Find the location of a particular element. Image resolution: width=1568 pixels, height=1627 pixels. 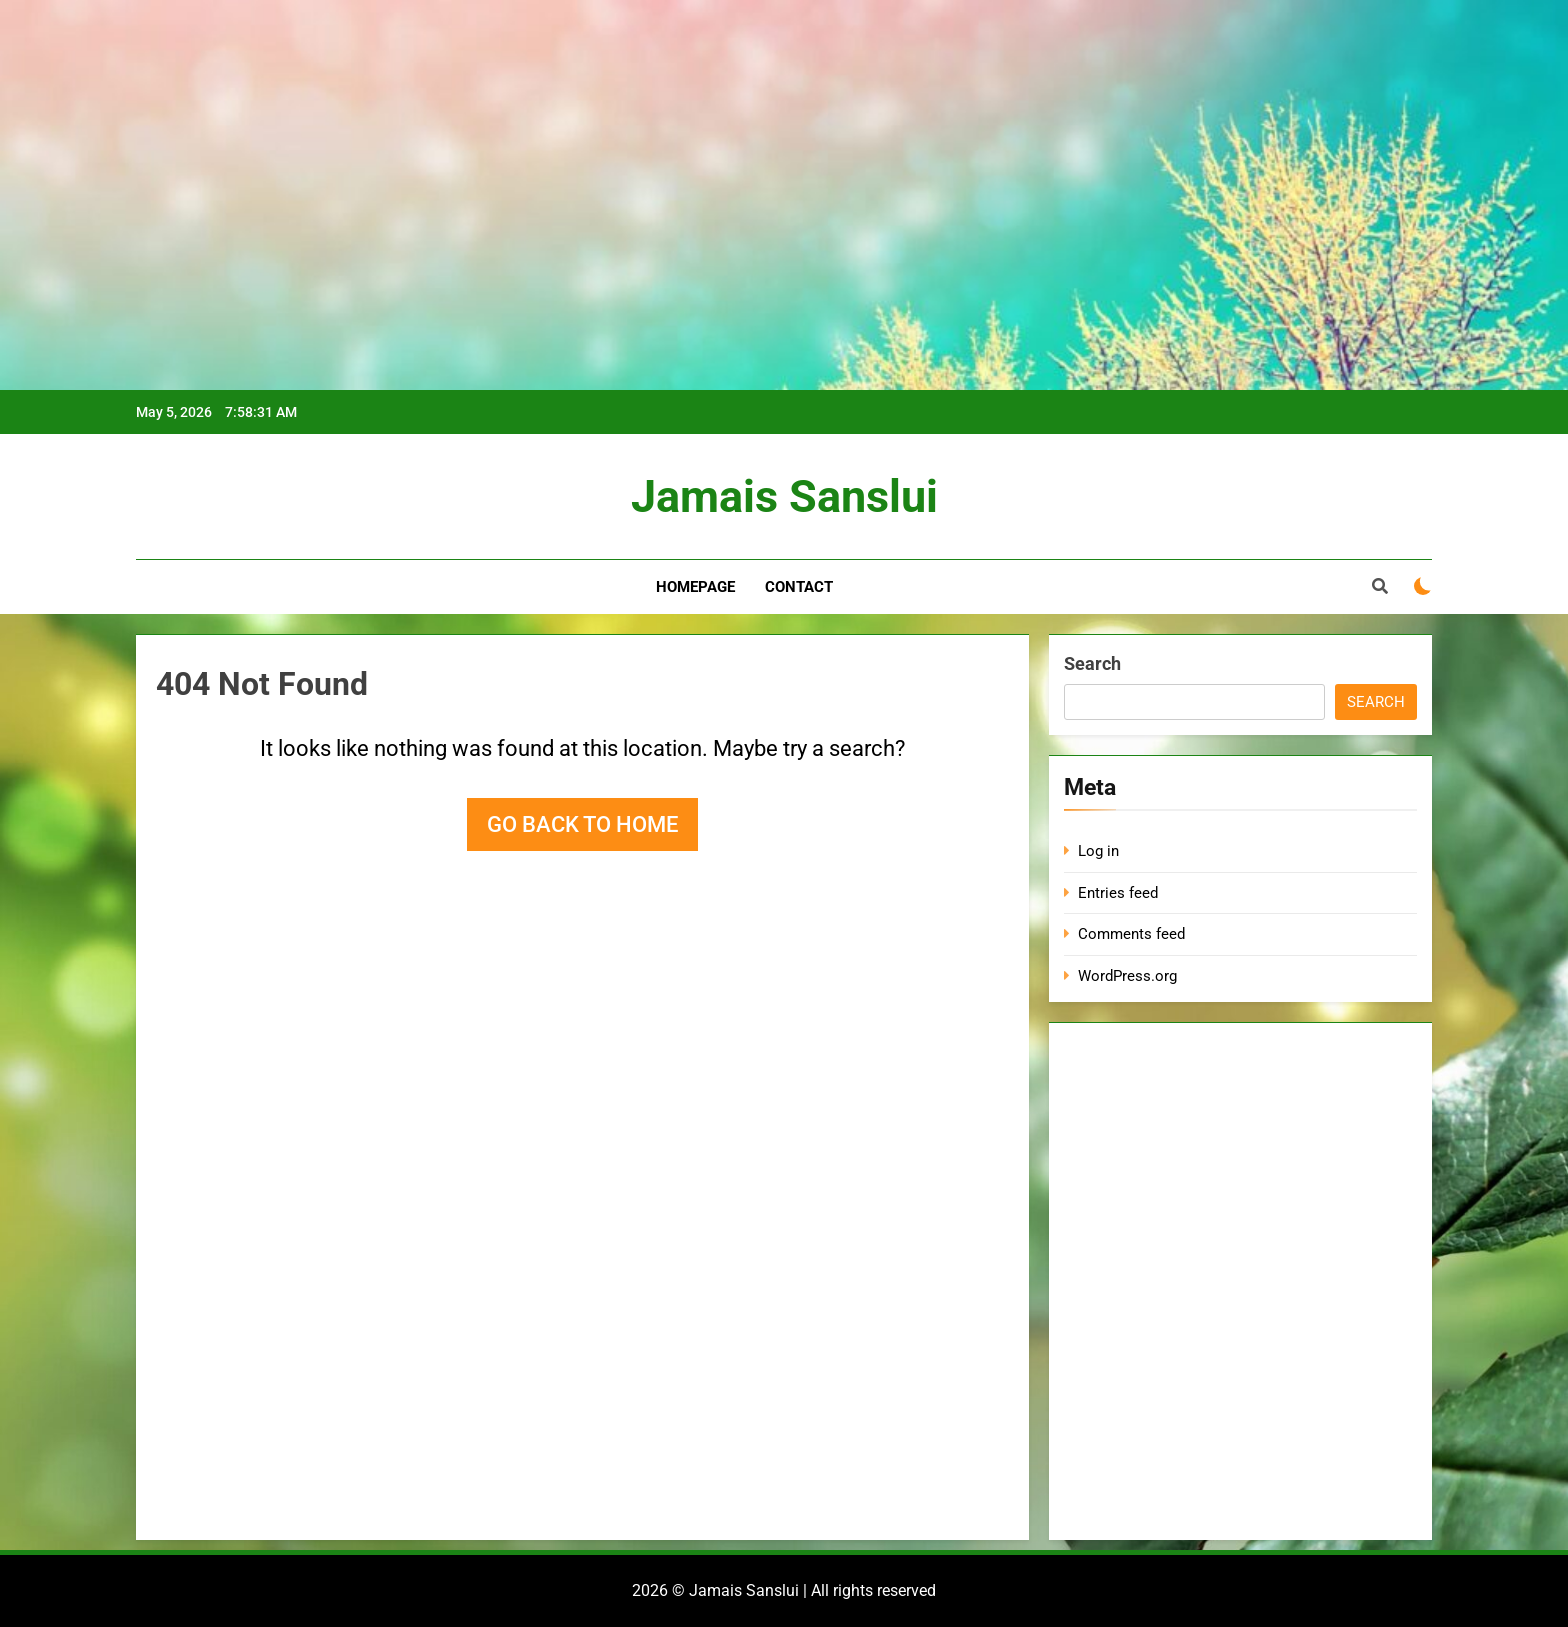

Search is located at coordinates (1092, 663).